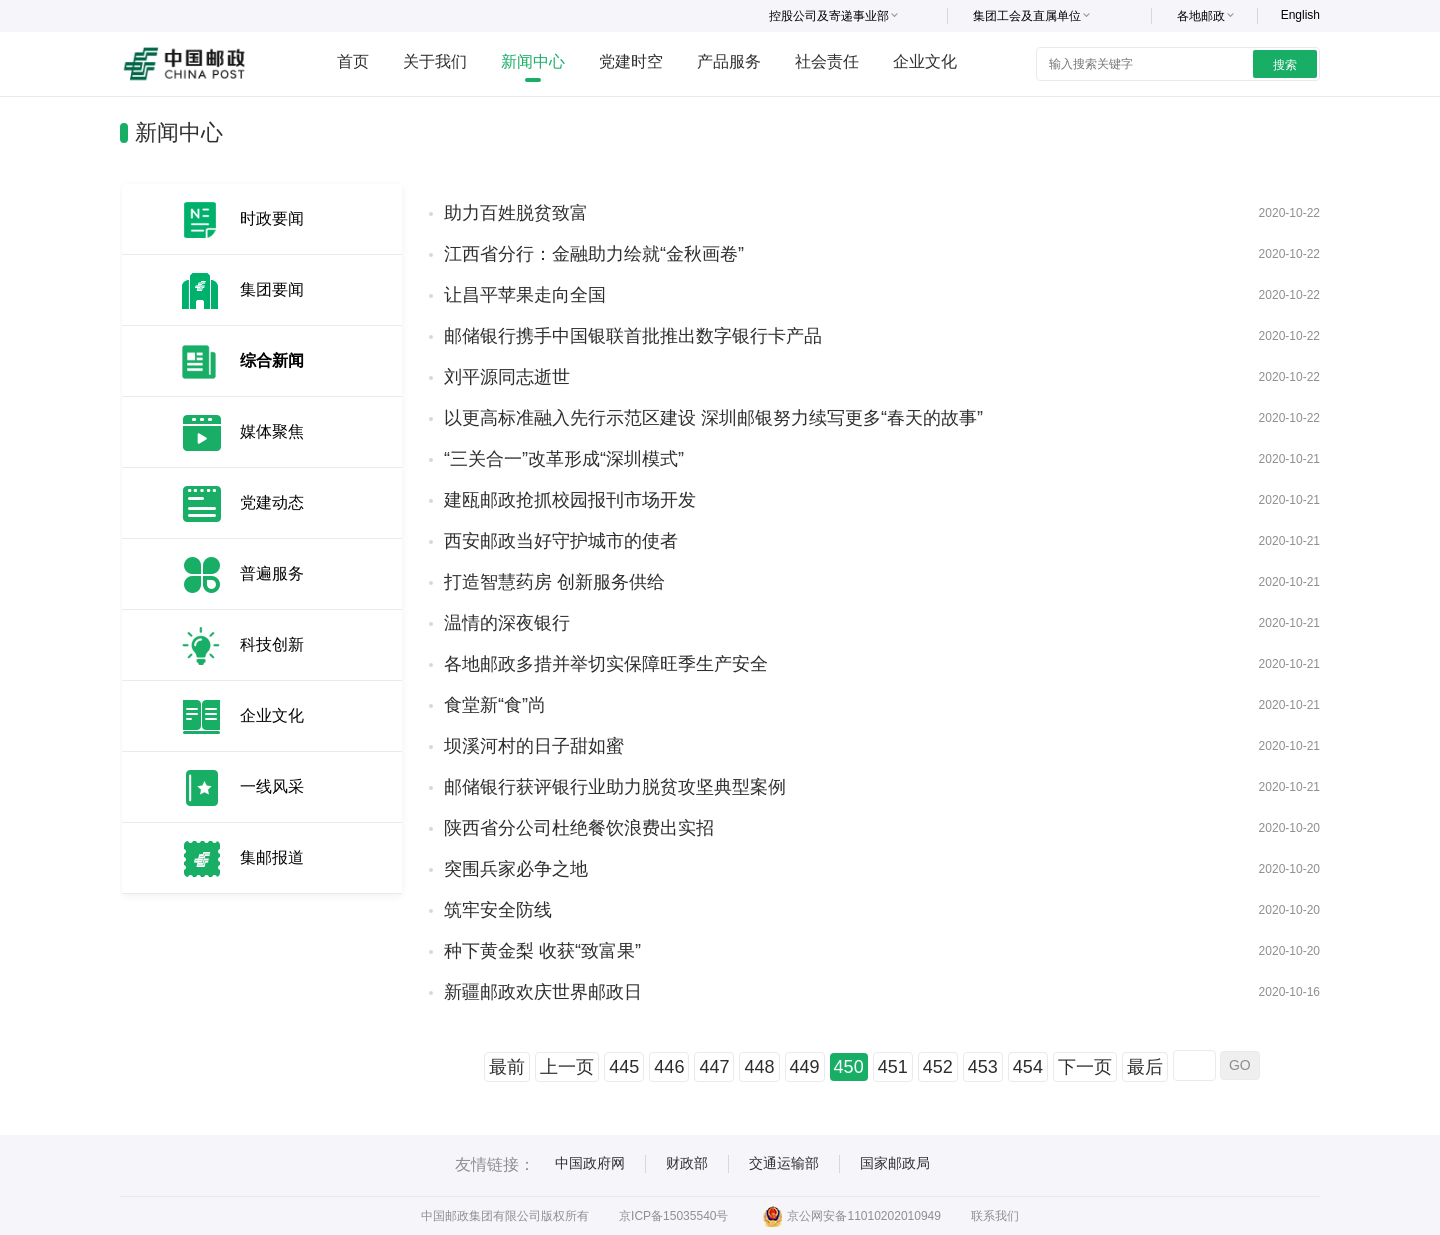  Describe the element at coordinates (567, 1067) in the screenshot. I see `上一页` at that location.